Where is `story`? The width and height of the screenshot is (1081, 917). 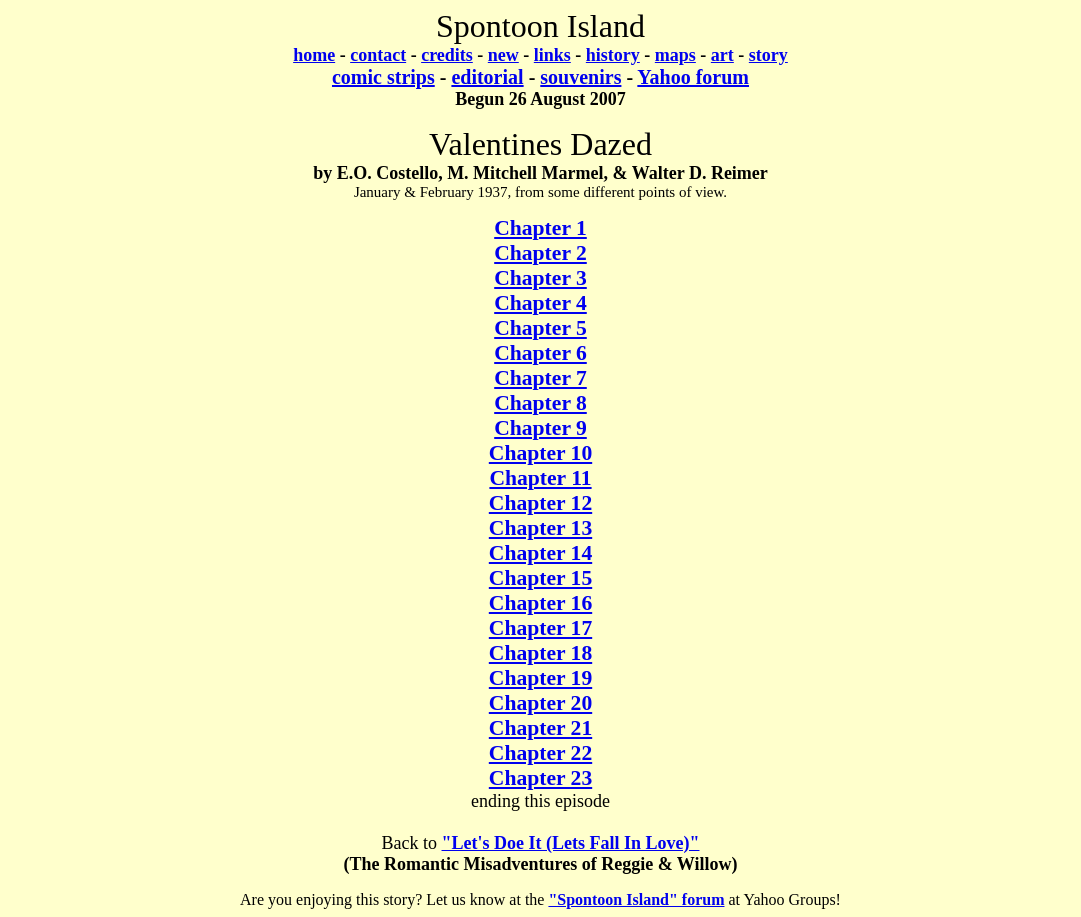 story is located at coordinates (768, 55).